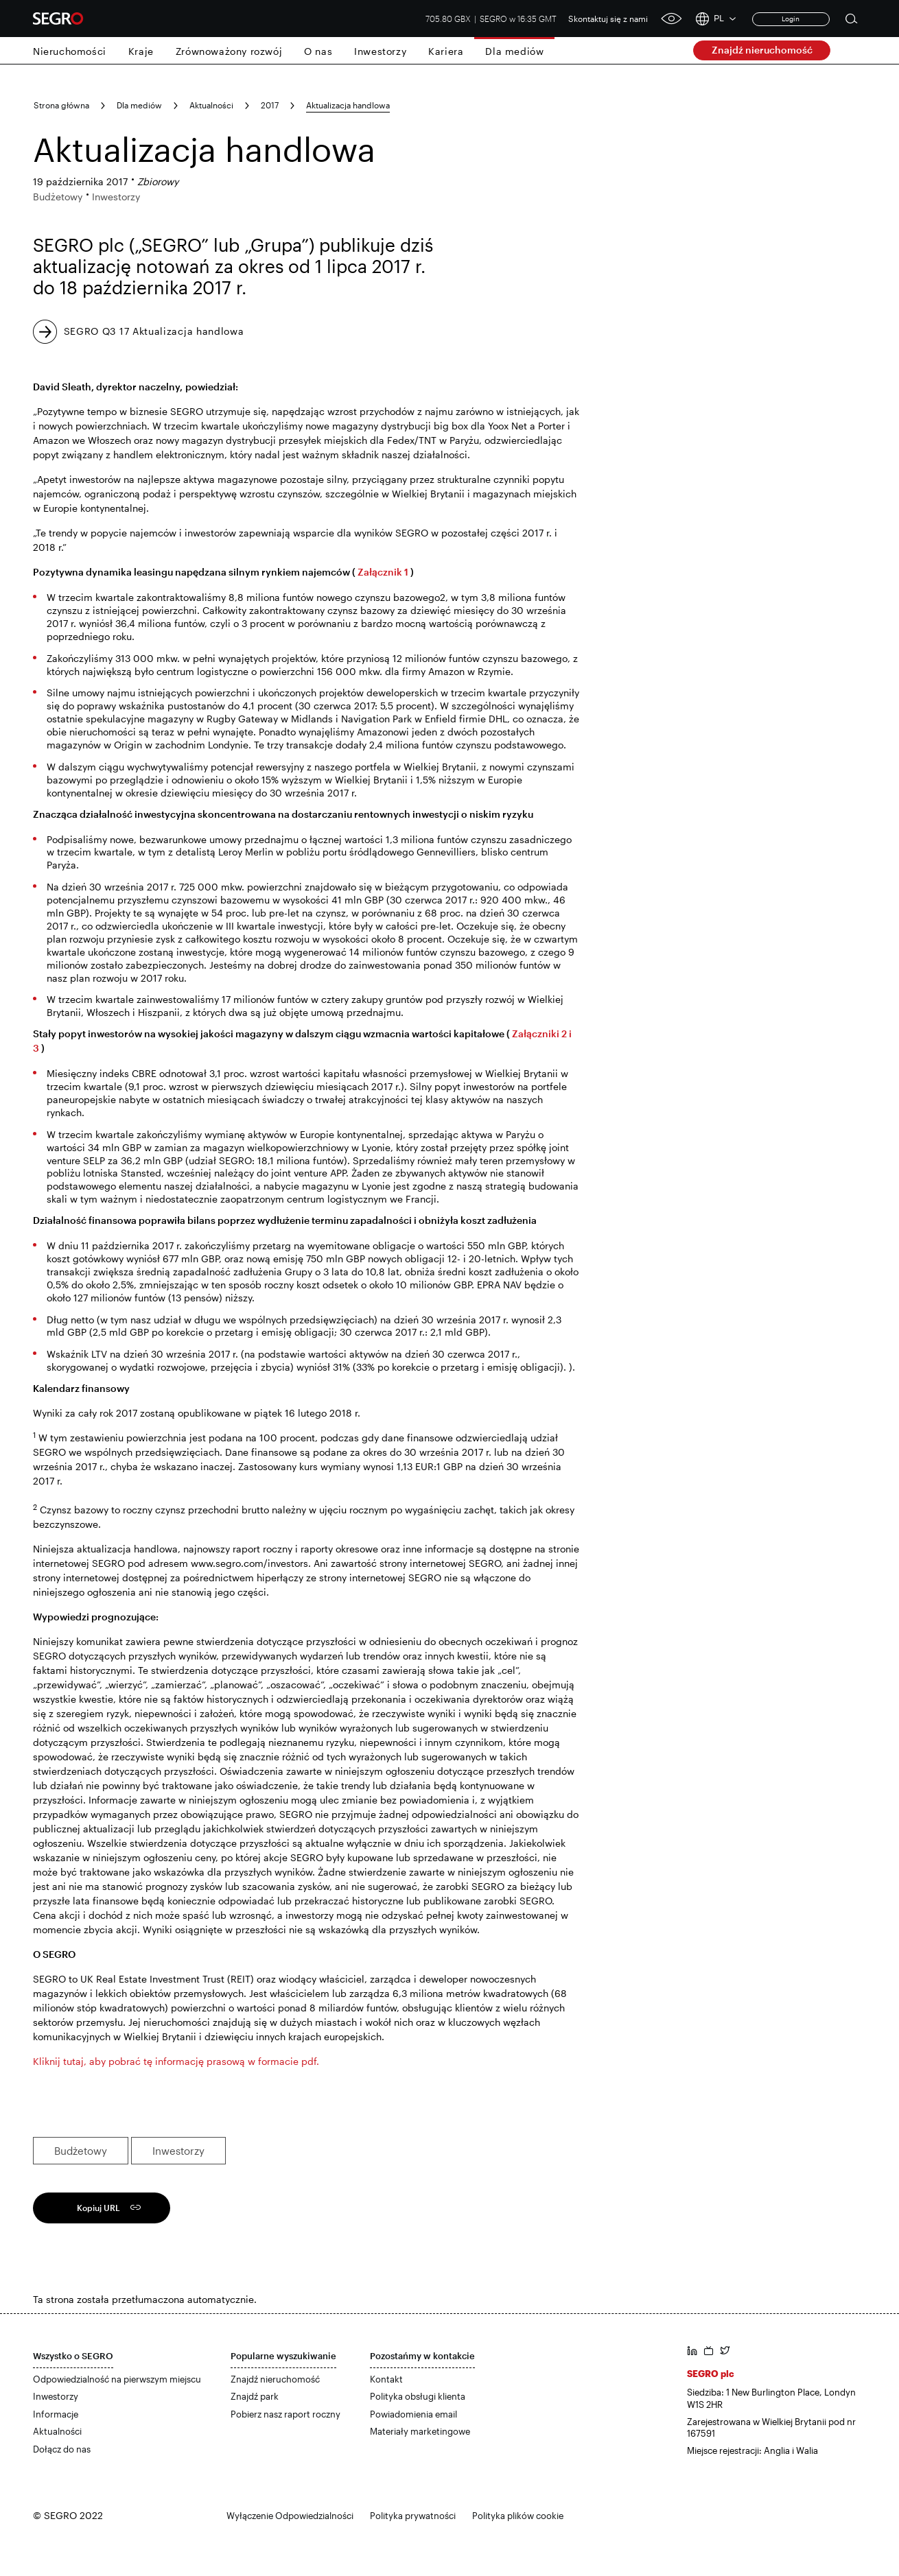 This screenshot has width=899, height=2576. Describe the element at coordinates (790, 18) in the screenshot. I see `Login` at that location.